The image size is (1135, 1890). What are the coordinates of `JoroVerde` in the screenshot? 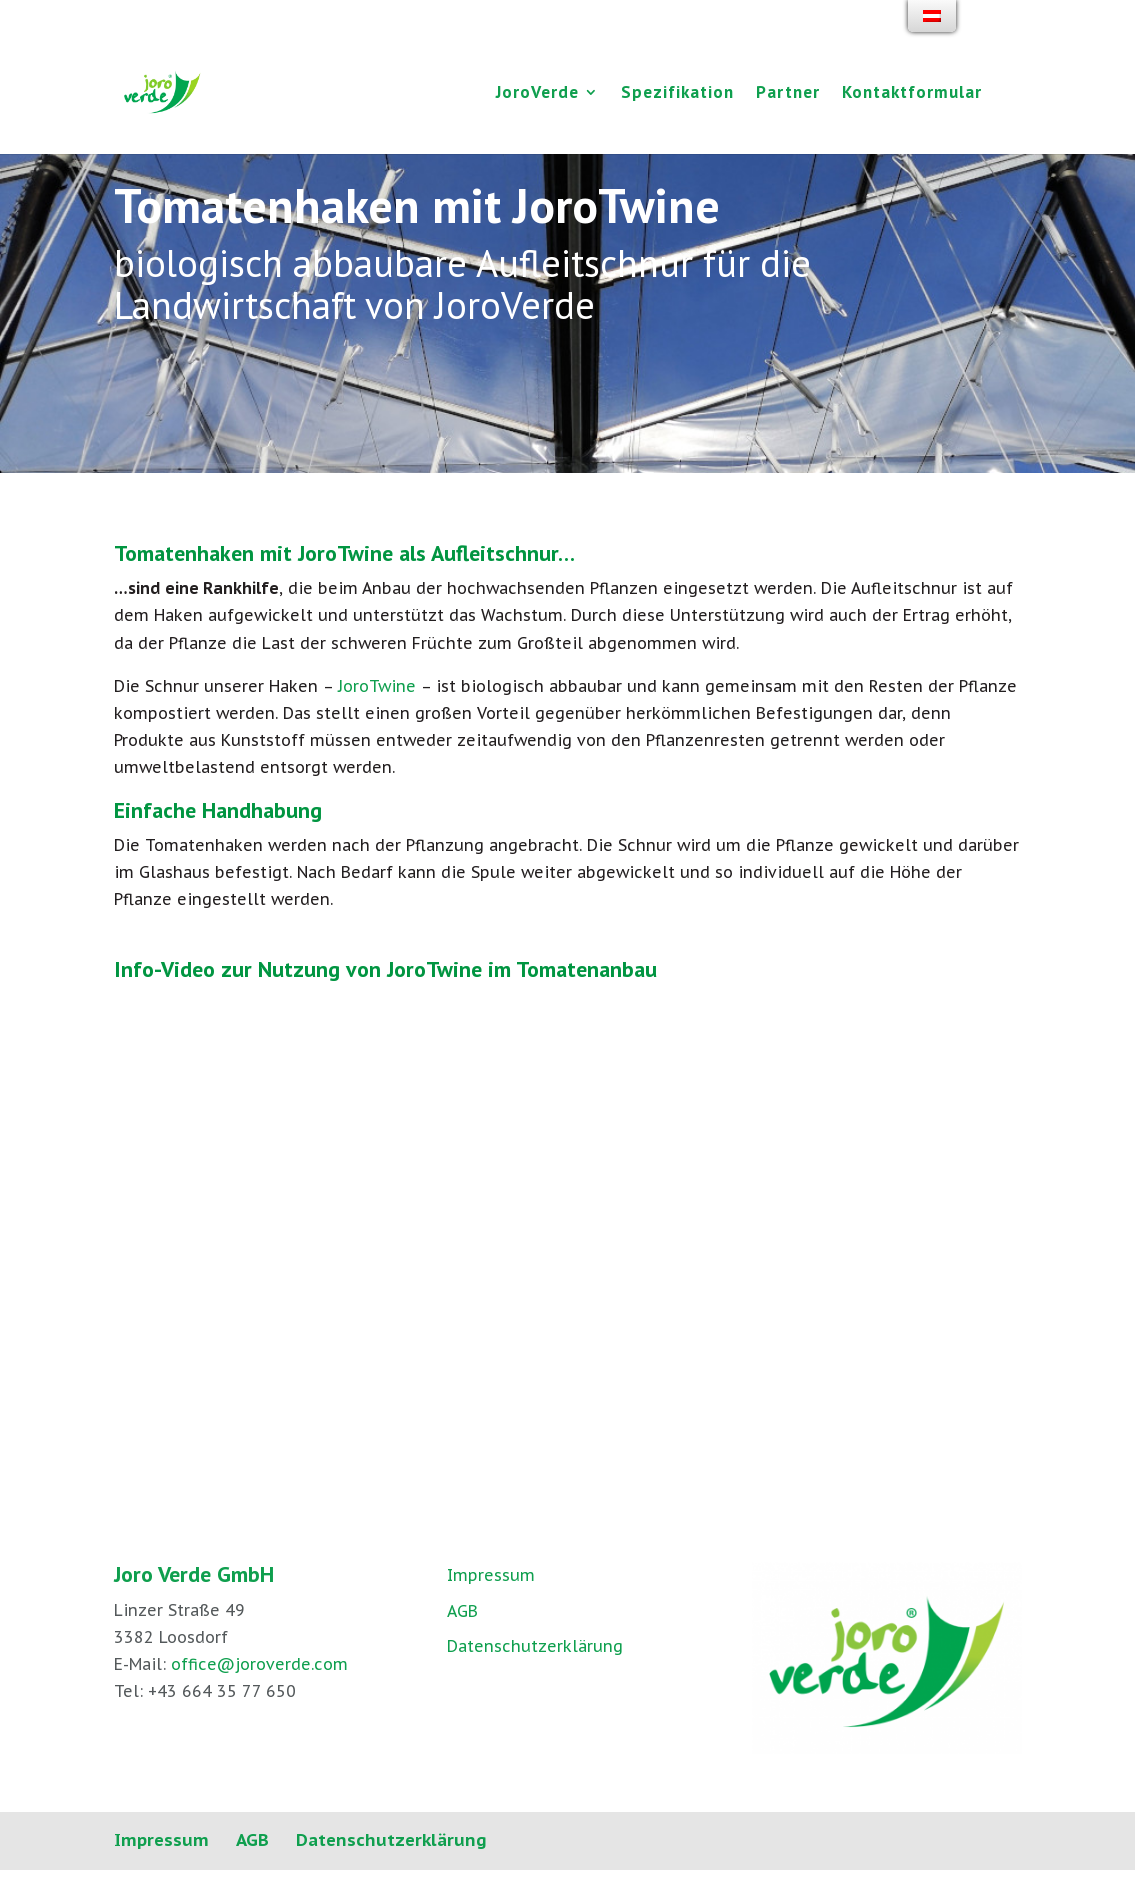 It's located at (537, 94).